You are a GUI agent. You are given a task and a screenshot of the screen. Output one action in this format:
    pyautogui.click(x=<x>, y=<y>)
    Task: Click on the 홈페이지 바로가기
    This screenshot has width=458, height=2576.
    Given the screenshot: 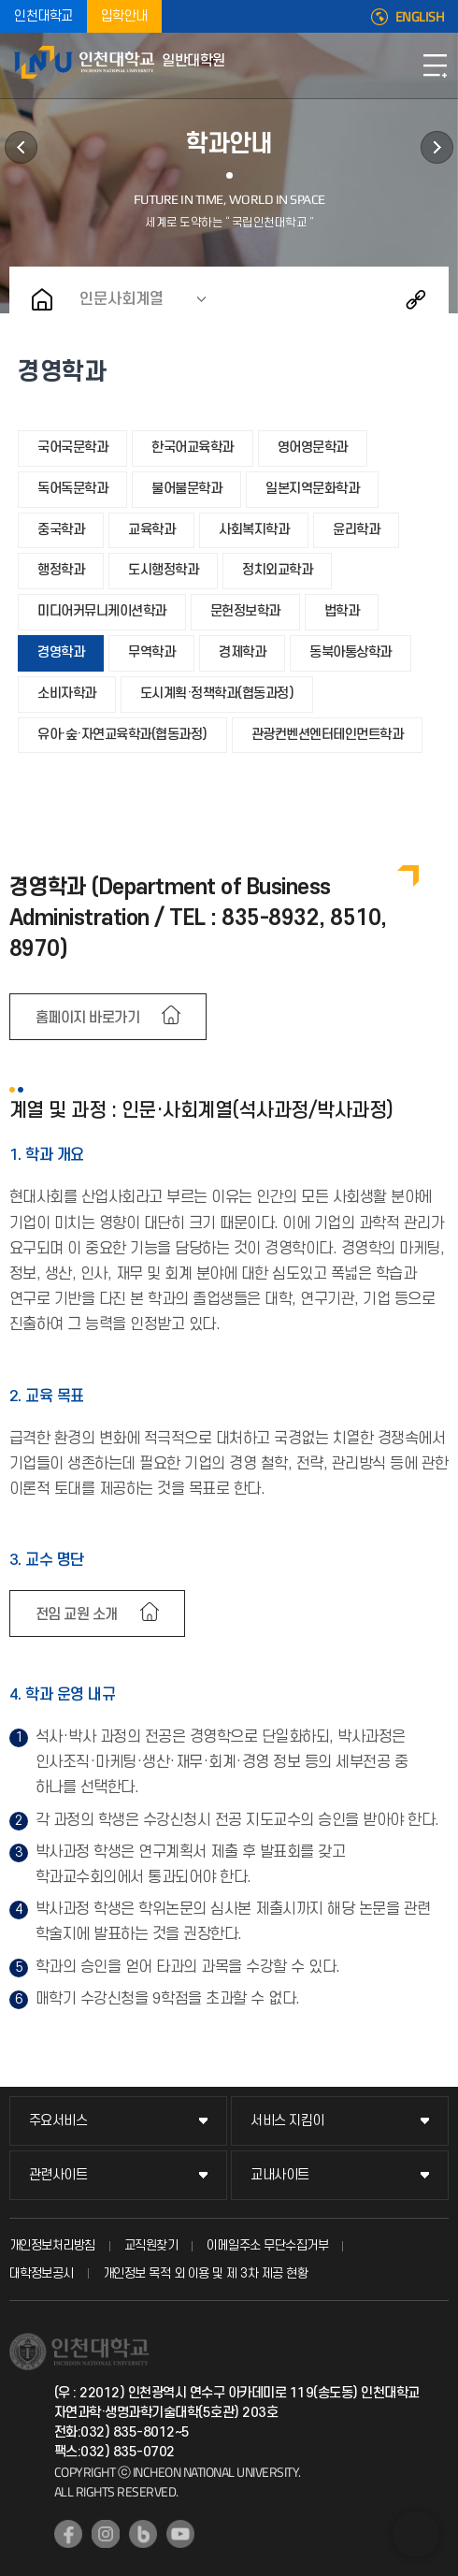 What is the action you would take?
    pyautogui.click(x=88, y=1017)
    